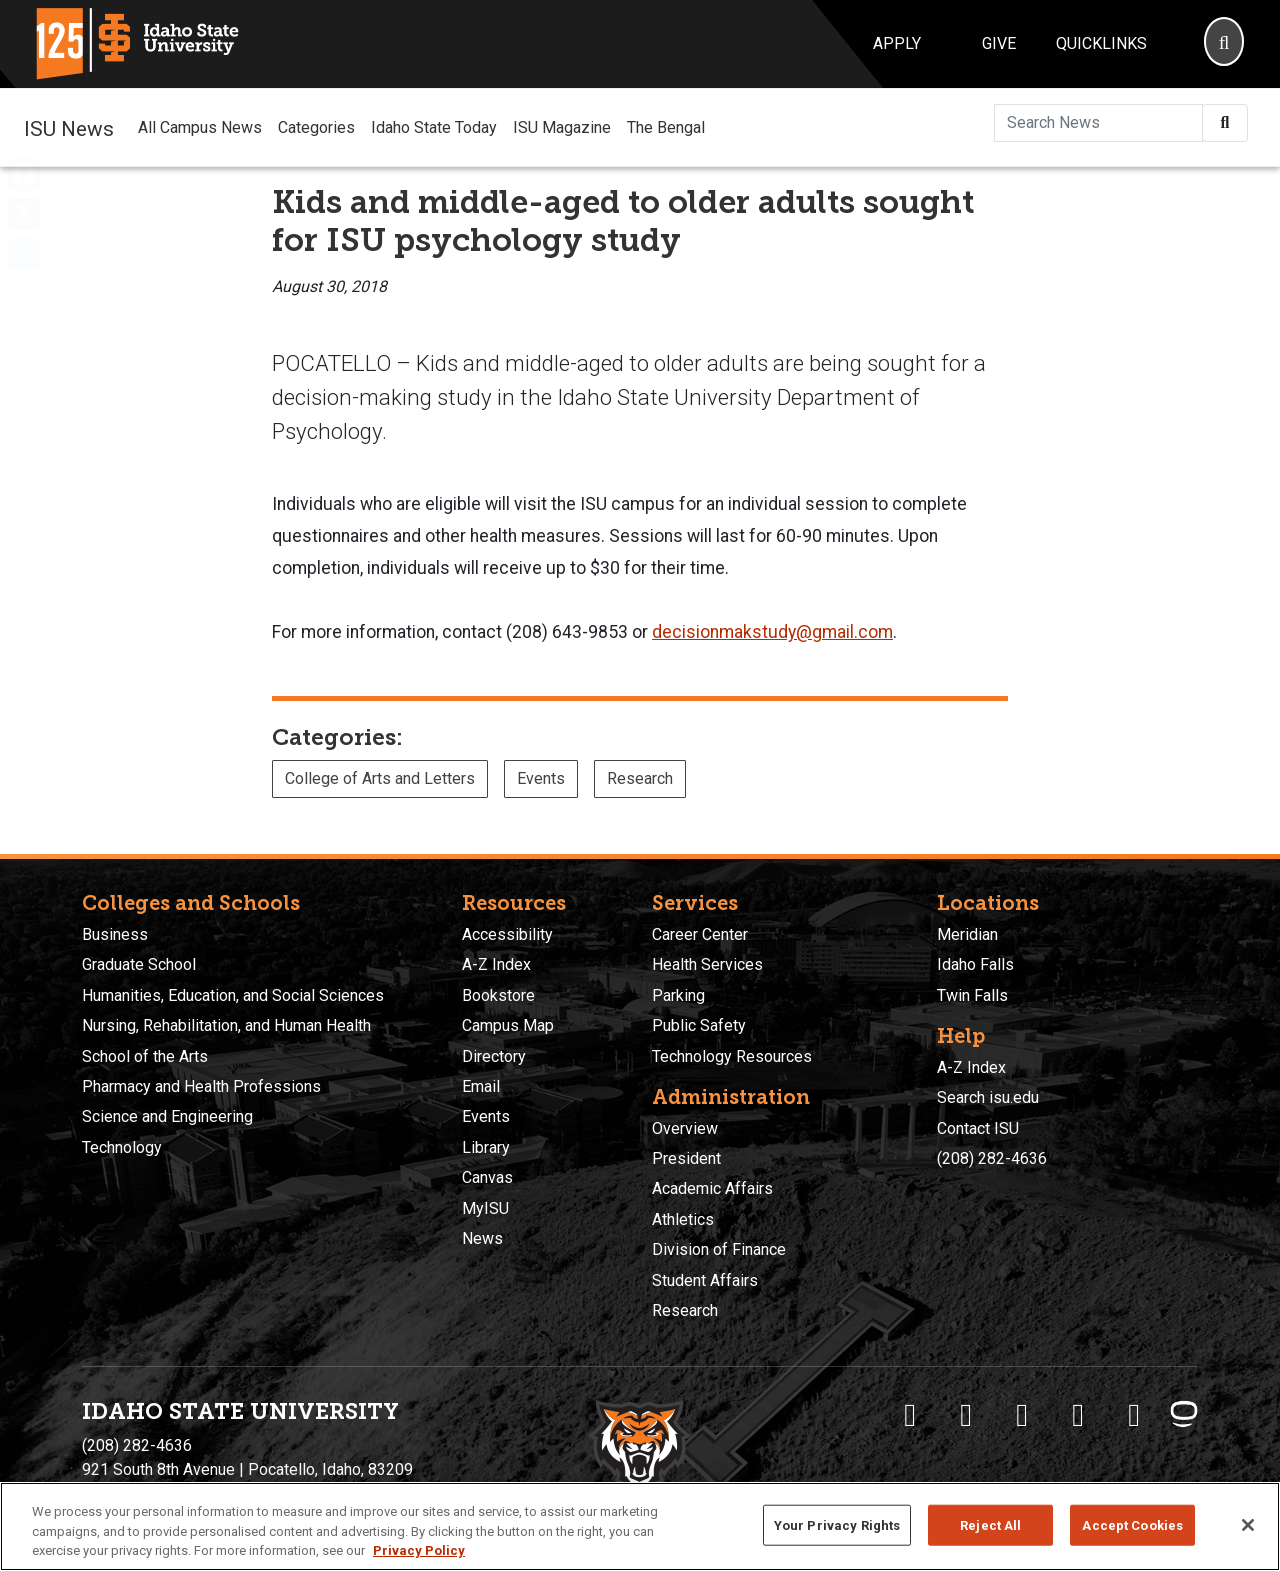  Describe the element at coordinates (487, 1177) in the screenshot. I see `Canvas` at that location.